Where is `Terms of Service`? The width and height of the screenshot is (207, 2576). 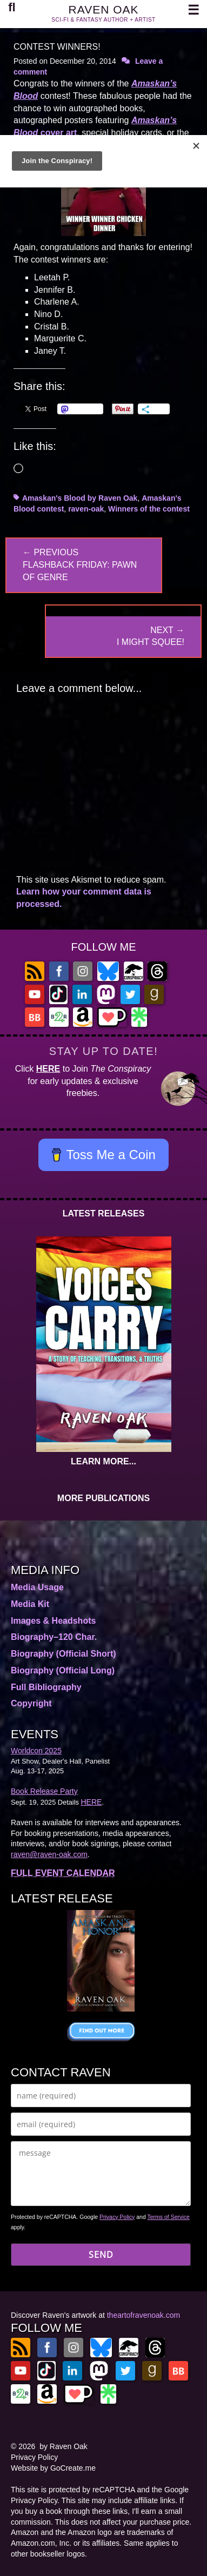 Terms of Service is located at coordinates (169, 2217).